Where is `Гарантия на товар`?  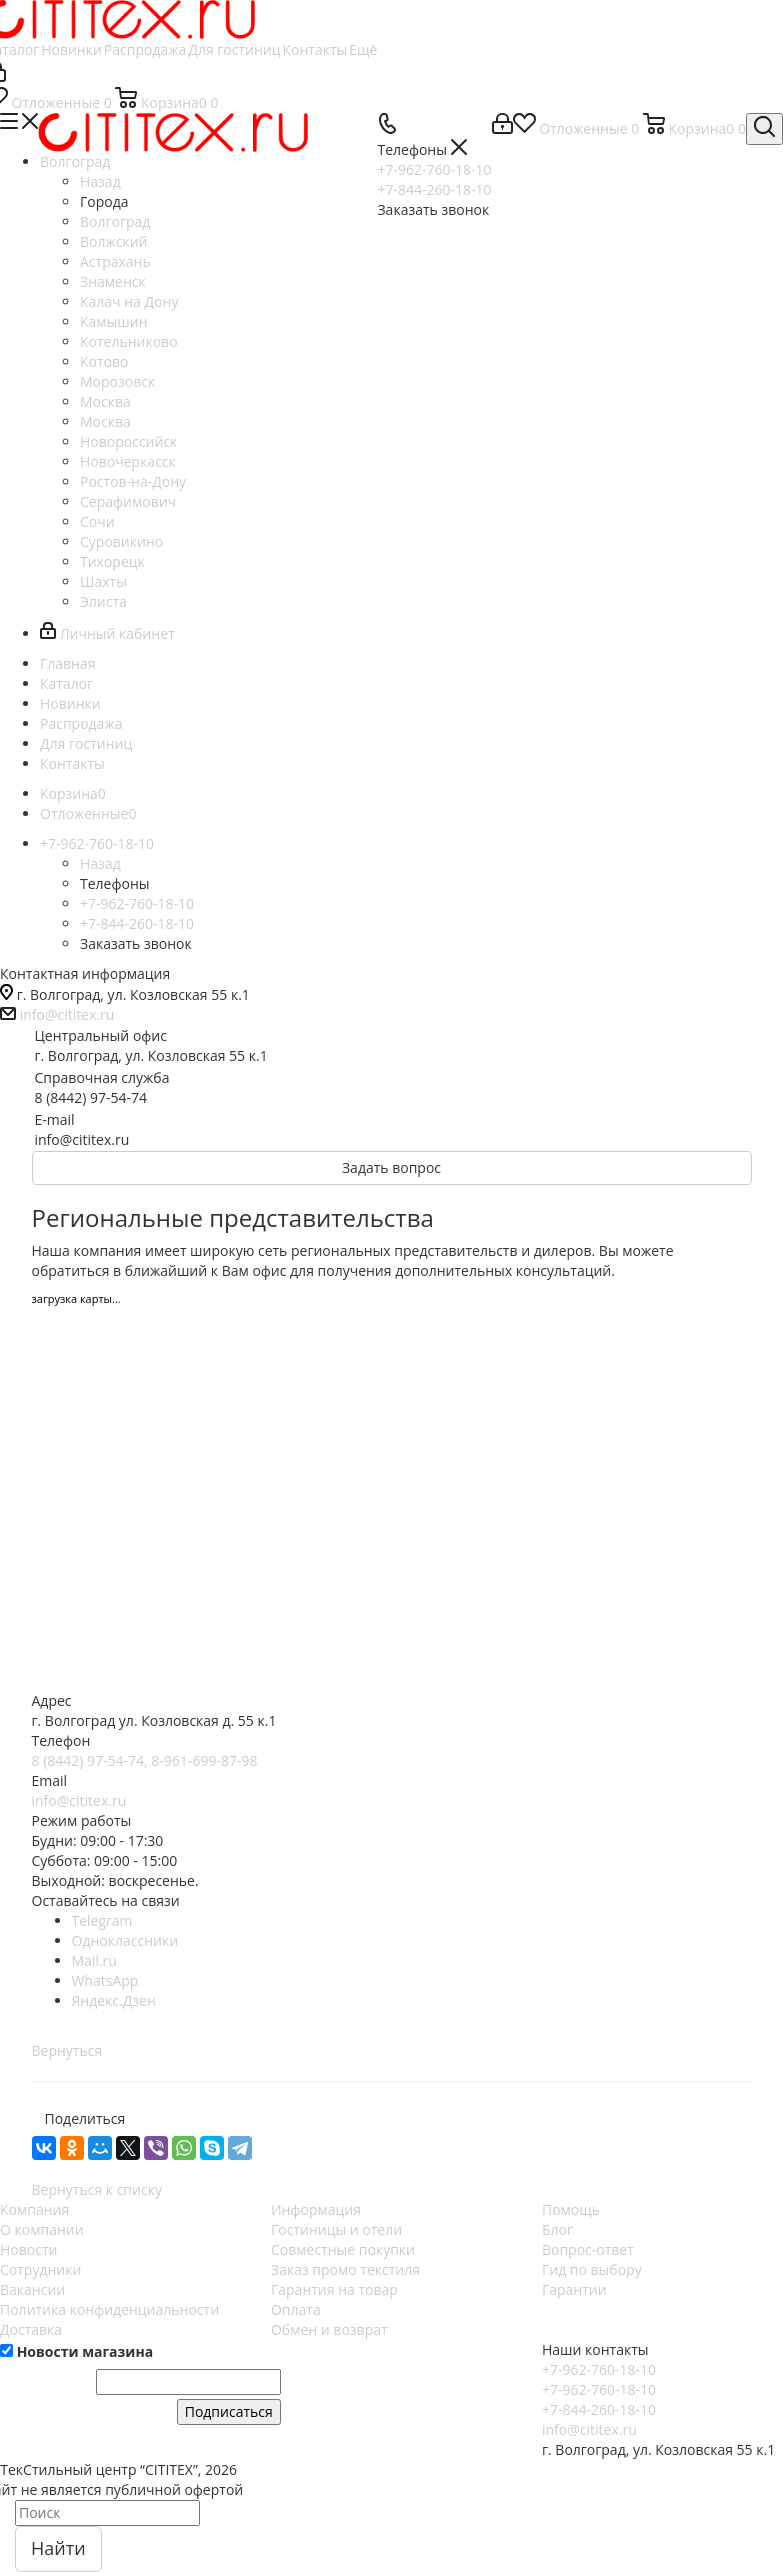
Гарантия на товар is located at coordinates (334, 2289).